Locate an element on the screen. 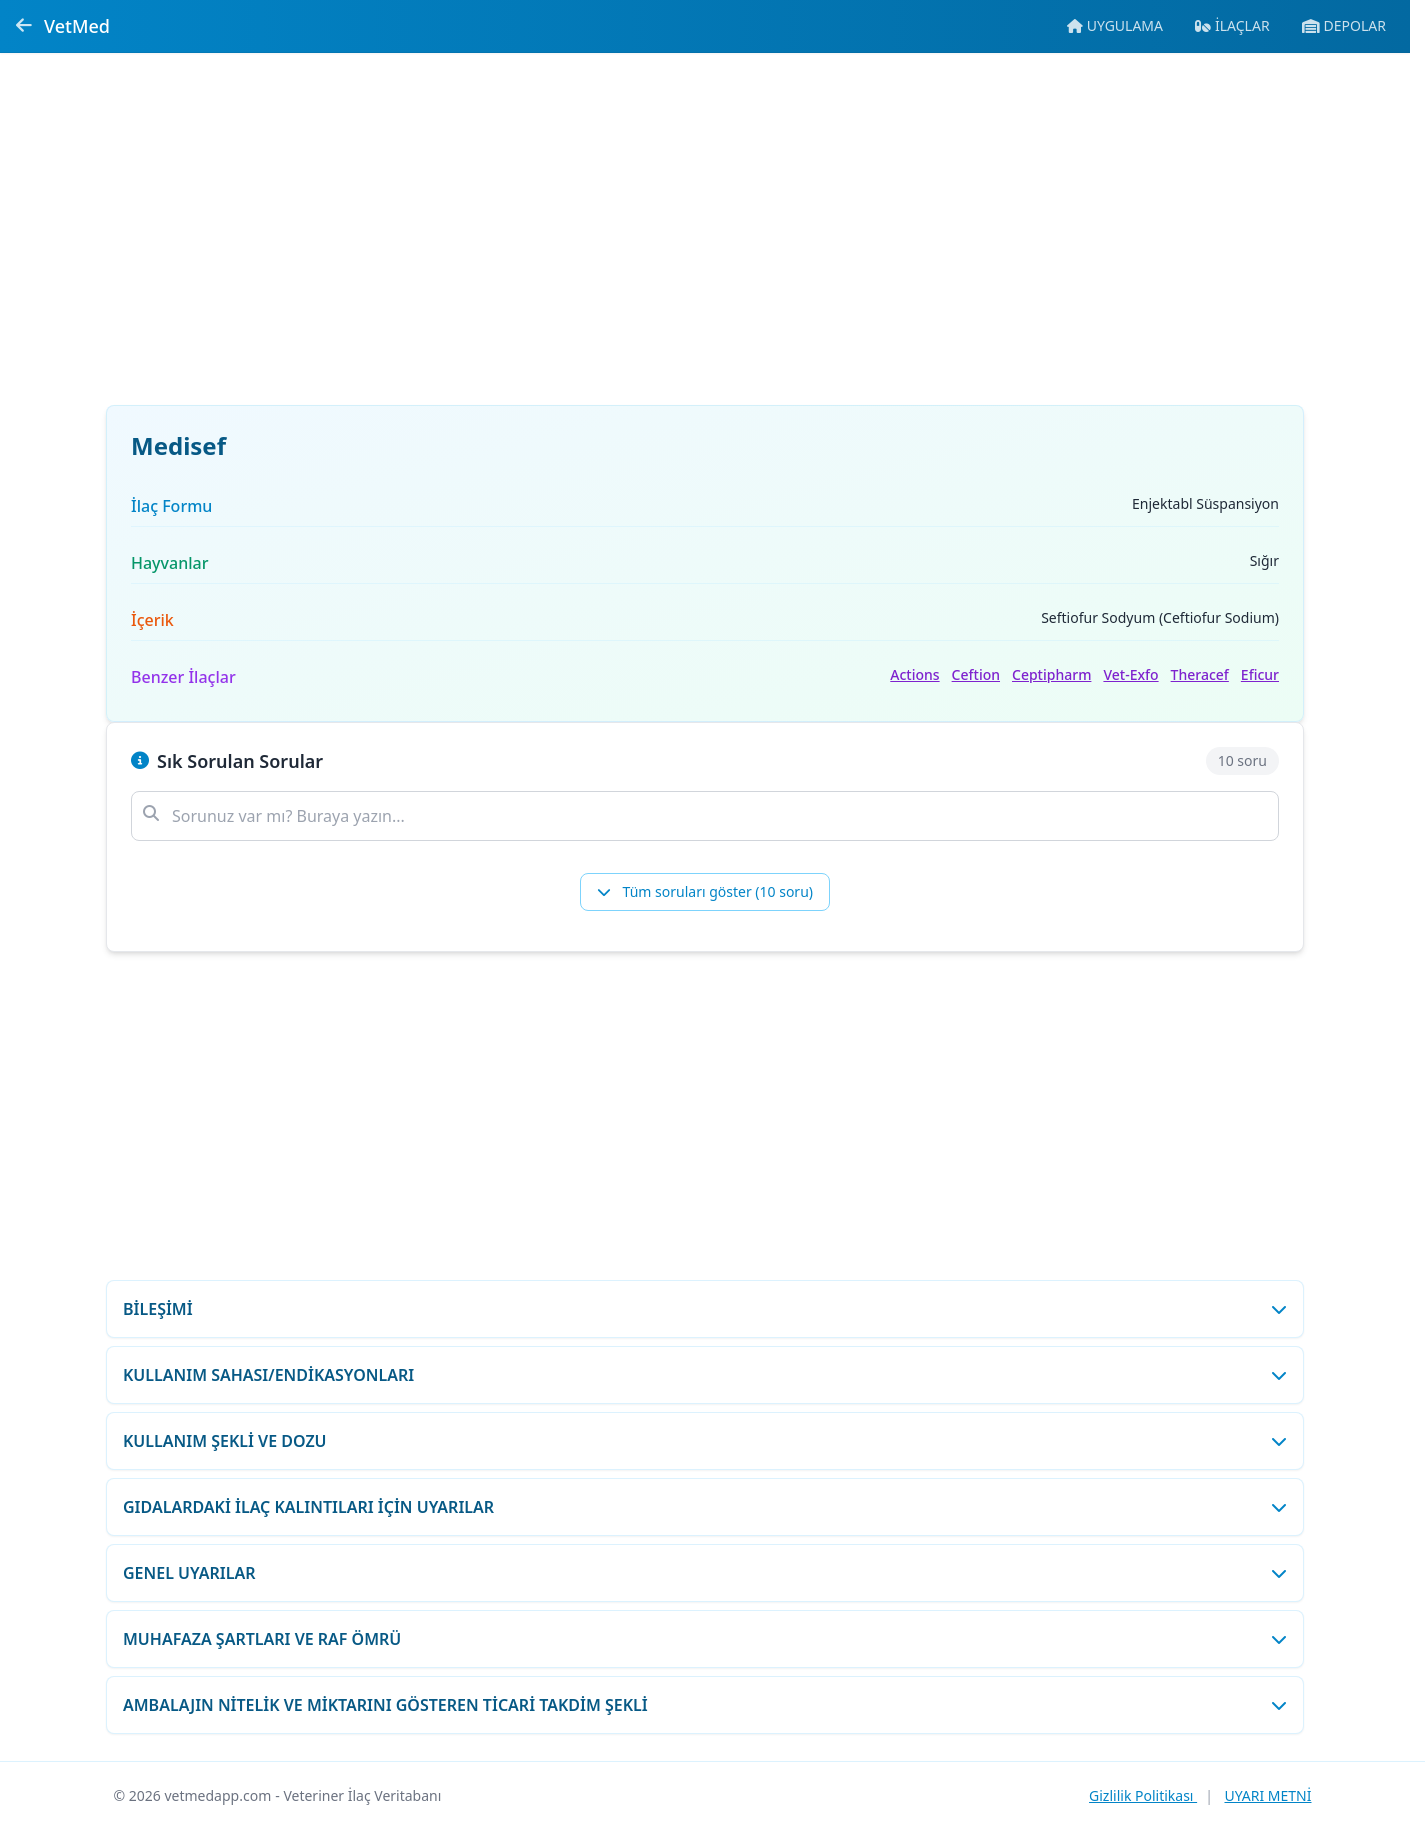 This screenshot has width=1425, height=1830. [Mobil uygulamaya git] is located at coordinates (1115, 26).